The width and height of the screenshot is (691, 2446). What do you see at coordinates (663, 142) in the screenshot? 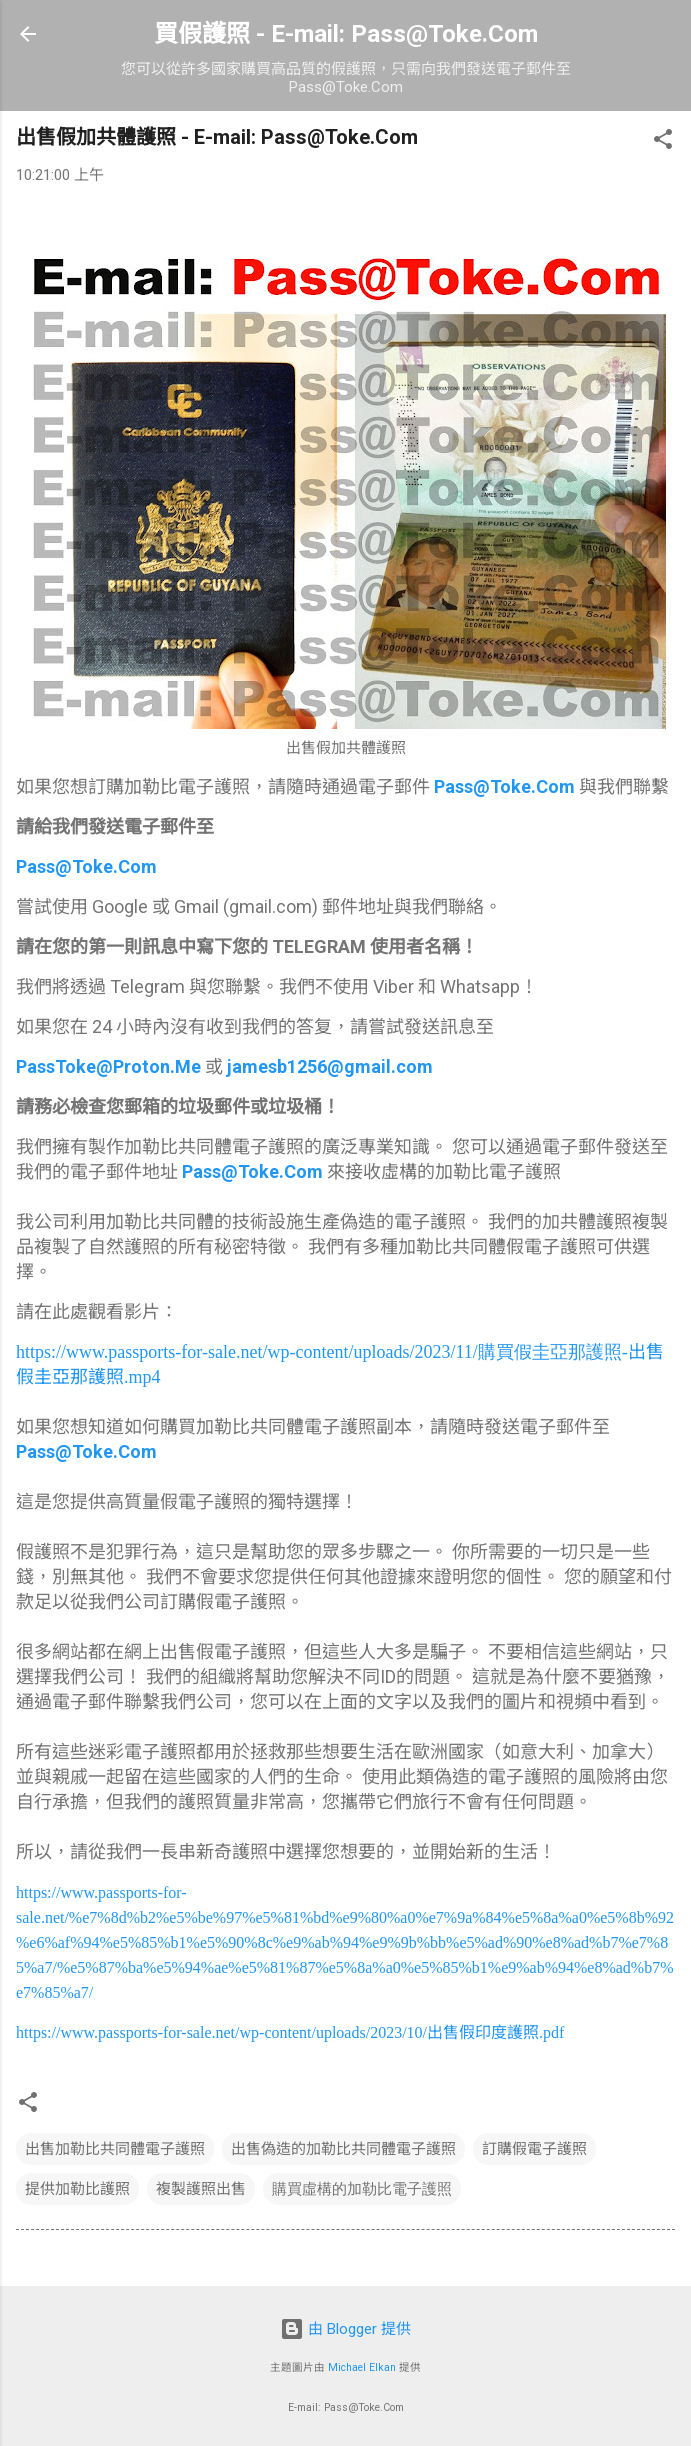
I see `[button]` at bounding box center [663, 142].